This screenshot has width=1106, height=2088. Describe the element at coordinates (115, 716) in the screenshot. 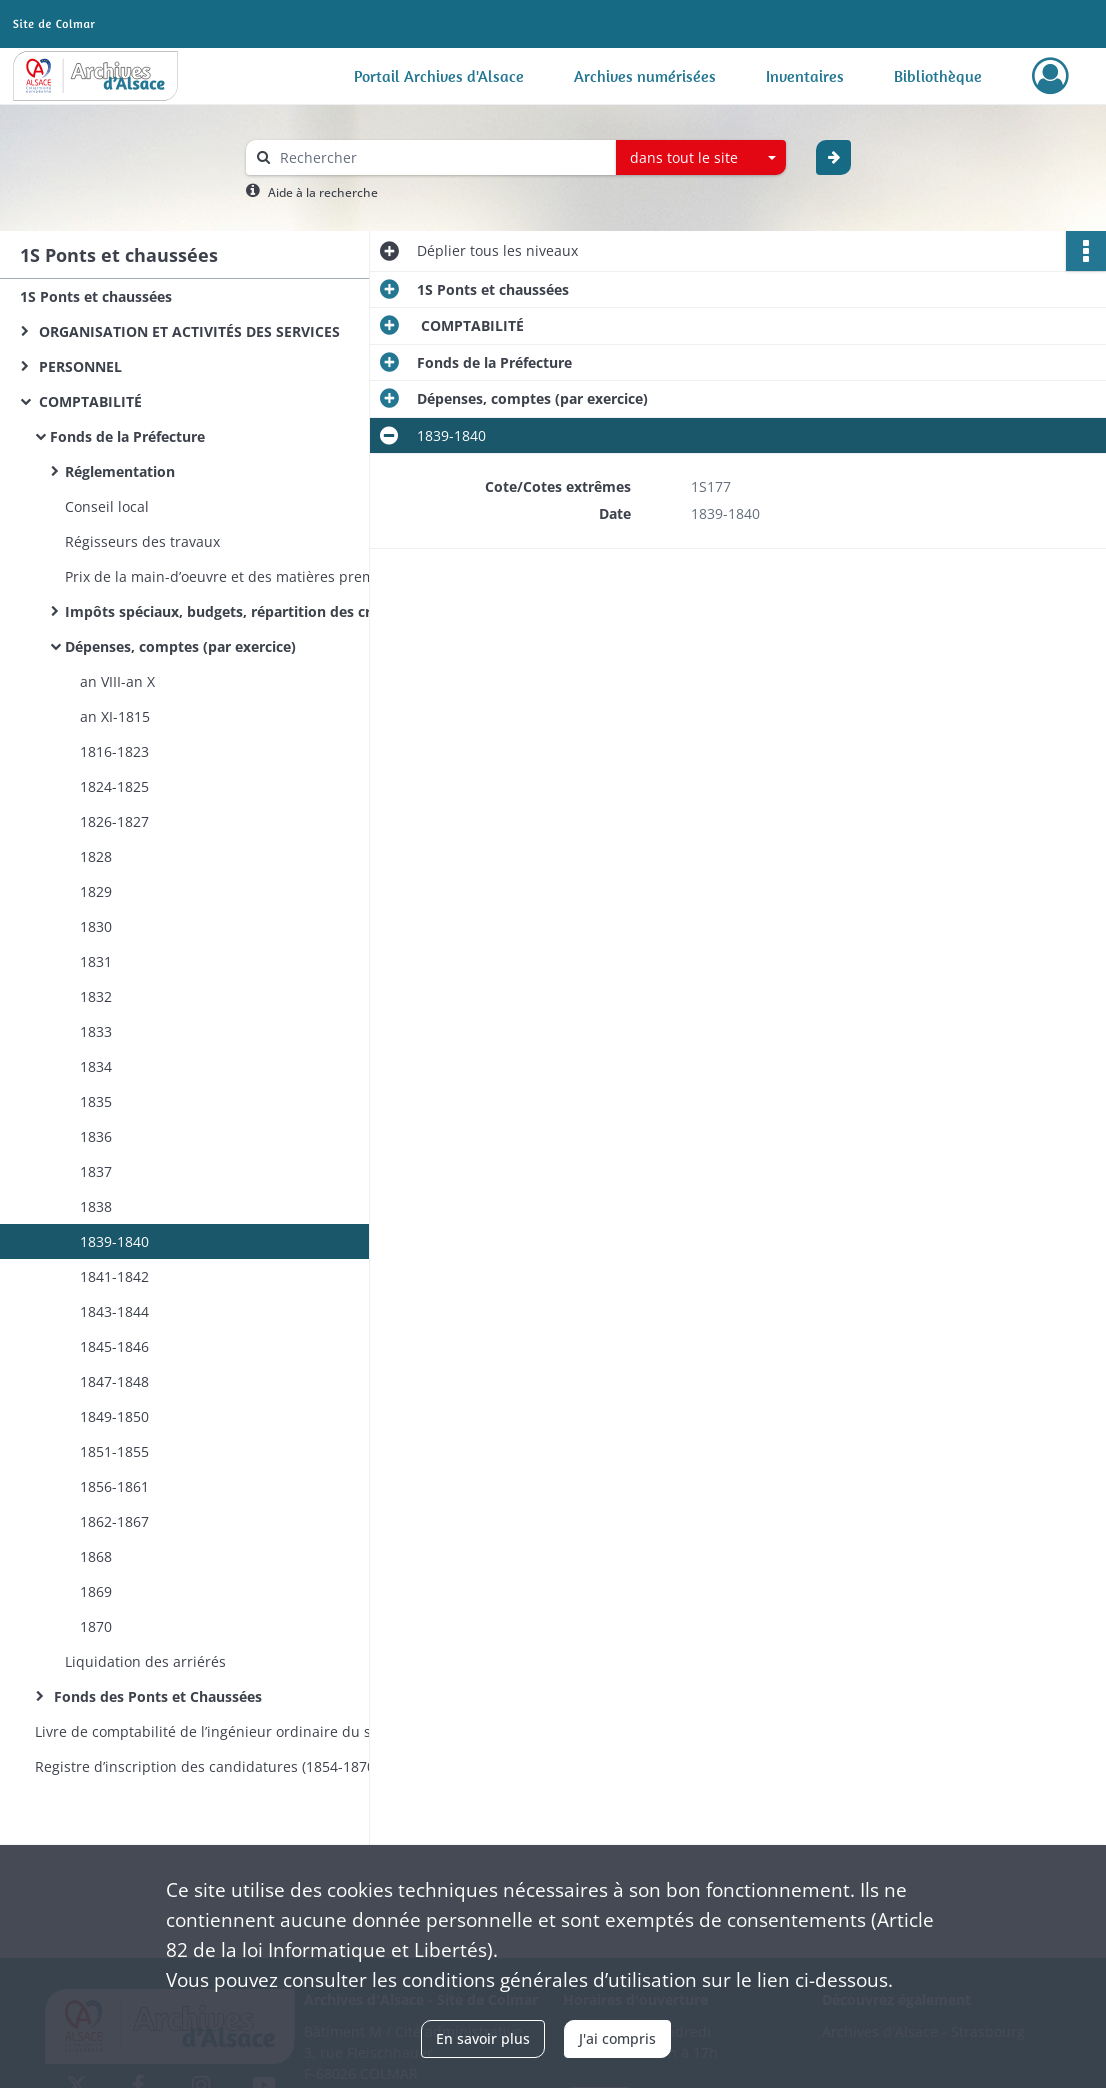

I see `an XI-1815` at that location.